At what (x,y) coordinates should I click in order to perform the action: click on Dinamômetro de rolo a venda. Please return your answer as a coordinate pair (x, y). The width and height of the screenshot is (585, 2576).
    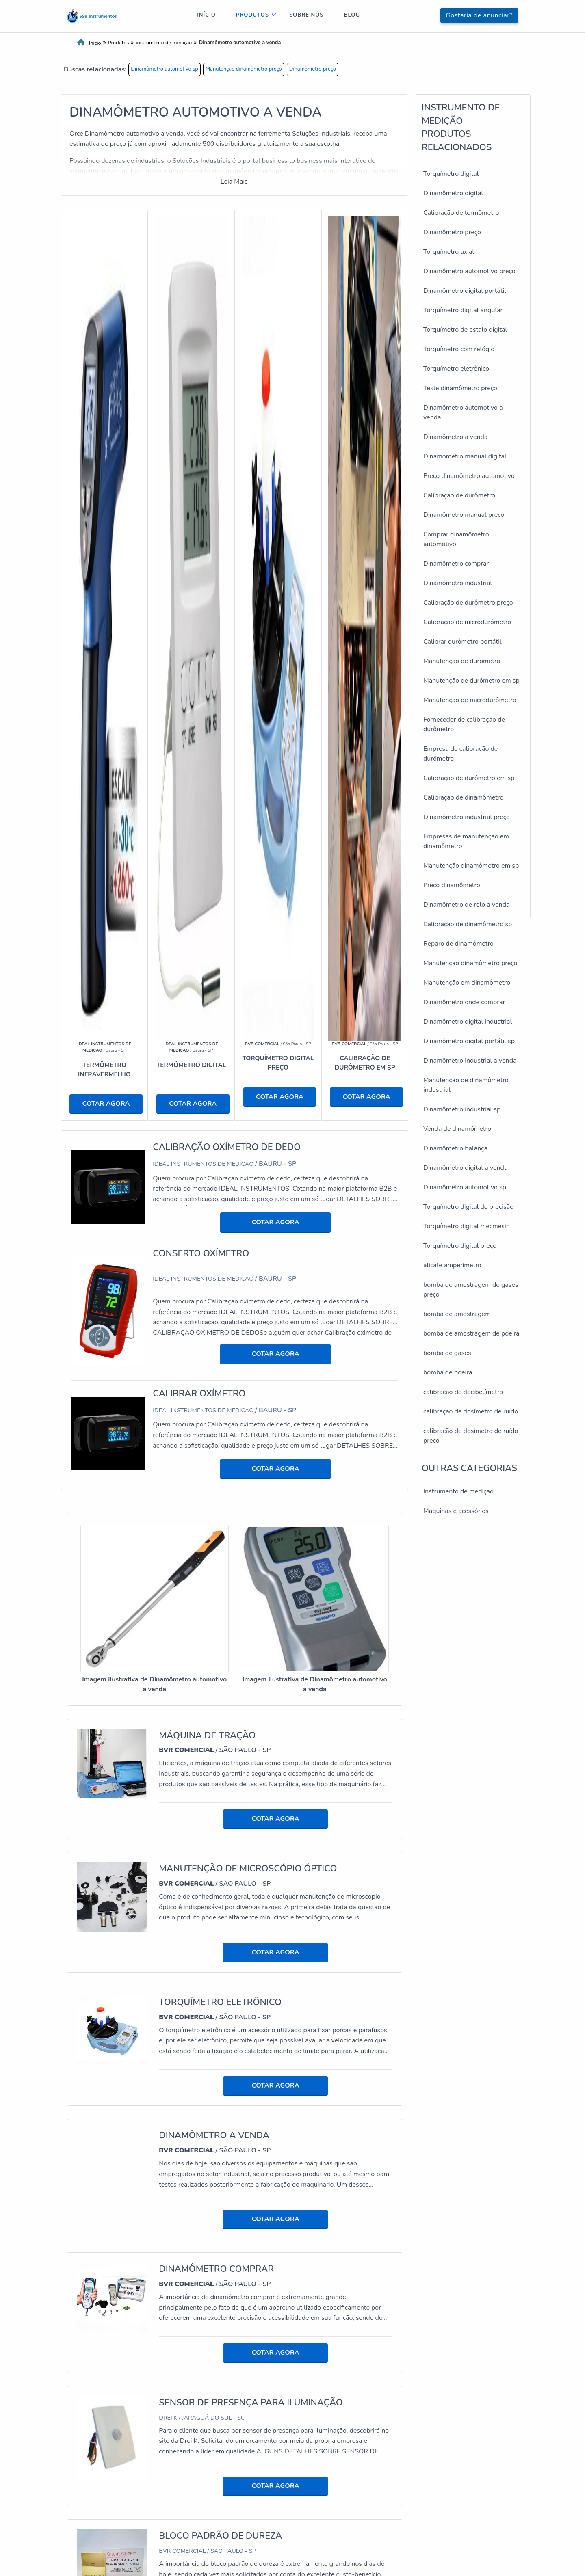
    Looking at the image, I should click on (466, 904).